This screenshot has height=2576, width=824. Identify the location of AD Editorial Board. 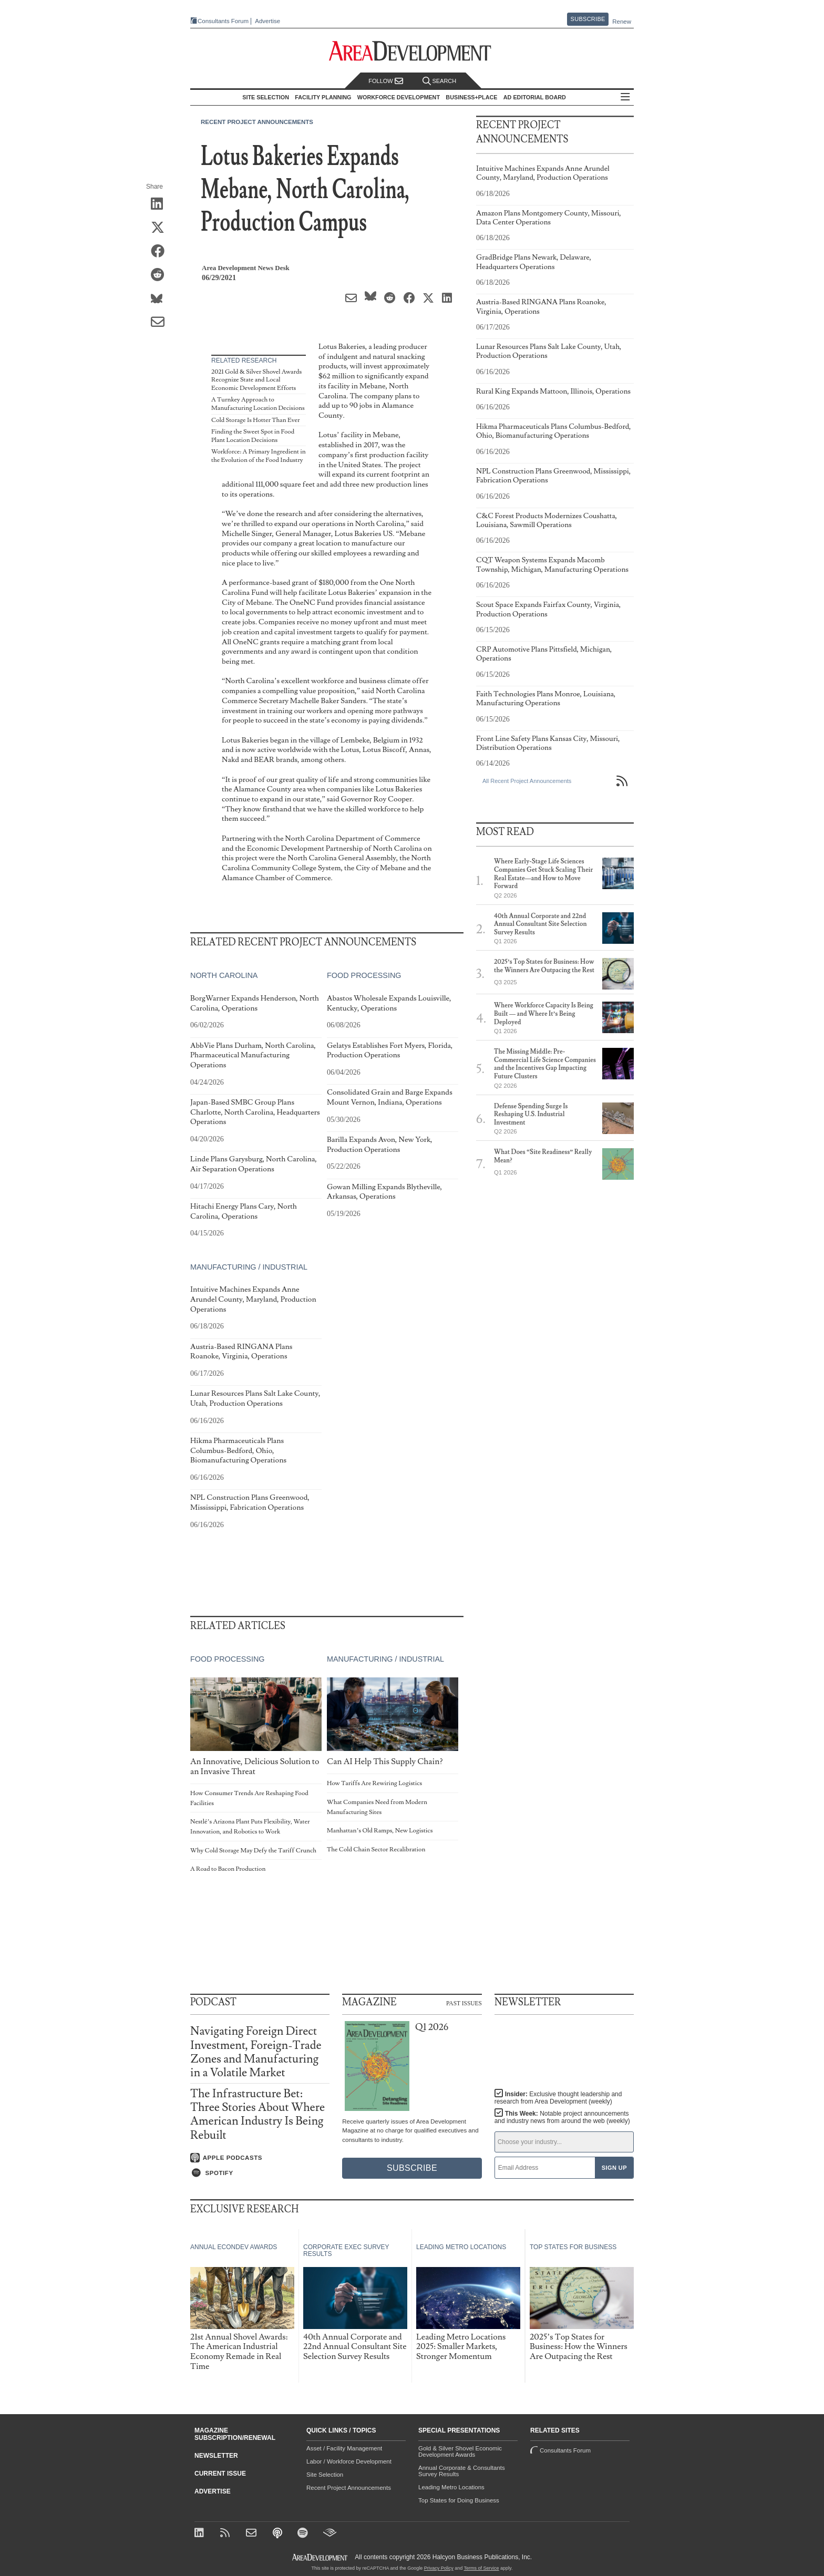
(534, 97).